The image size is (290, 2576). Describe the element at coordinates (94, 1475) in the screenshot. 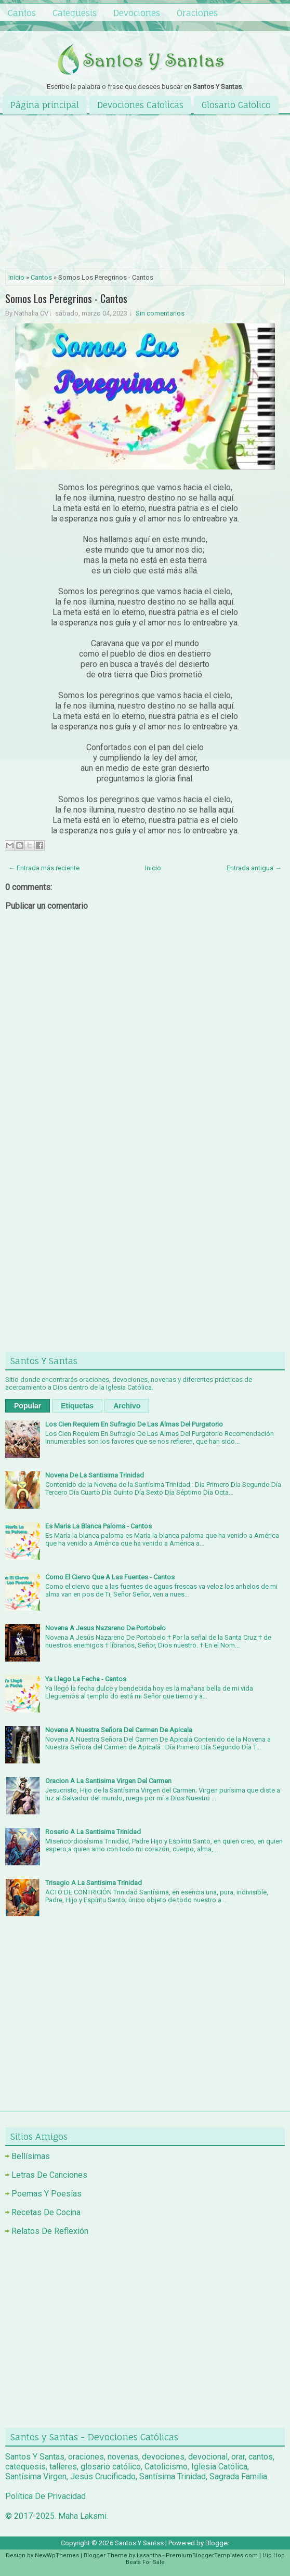

I see `Novena De La Santisima Trinidad` at that location.